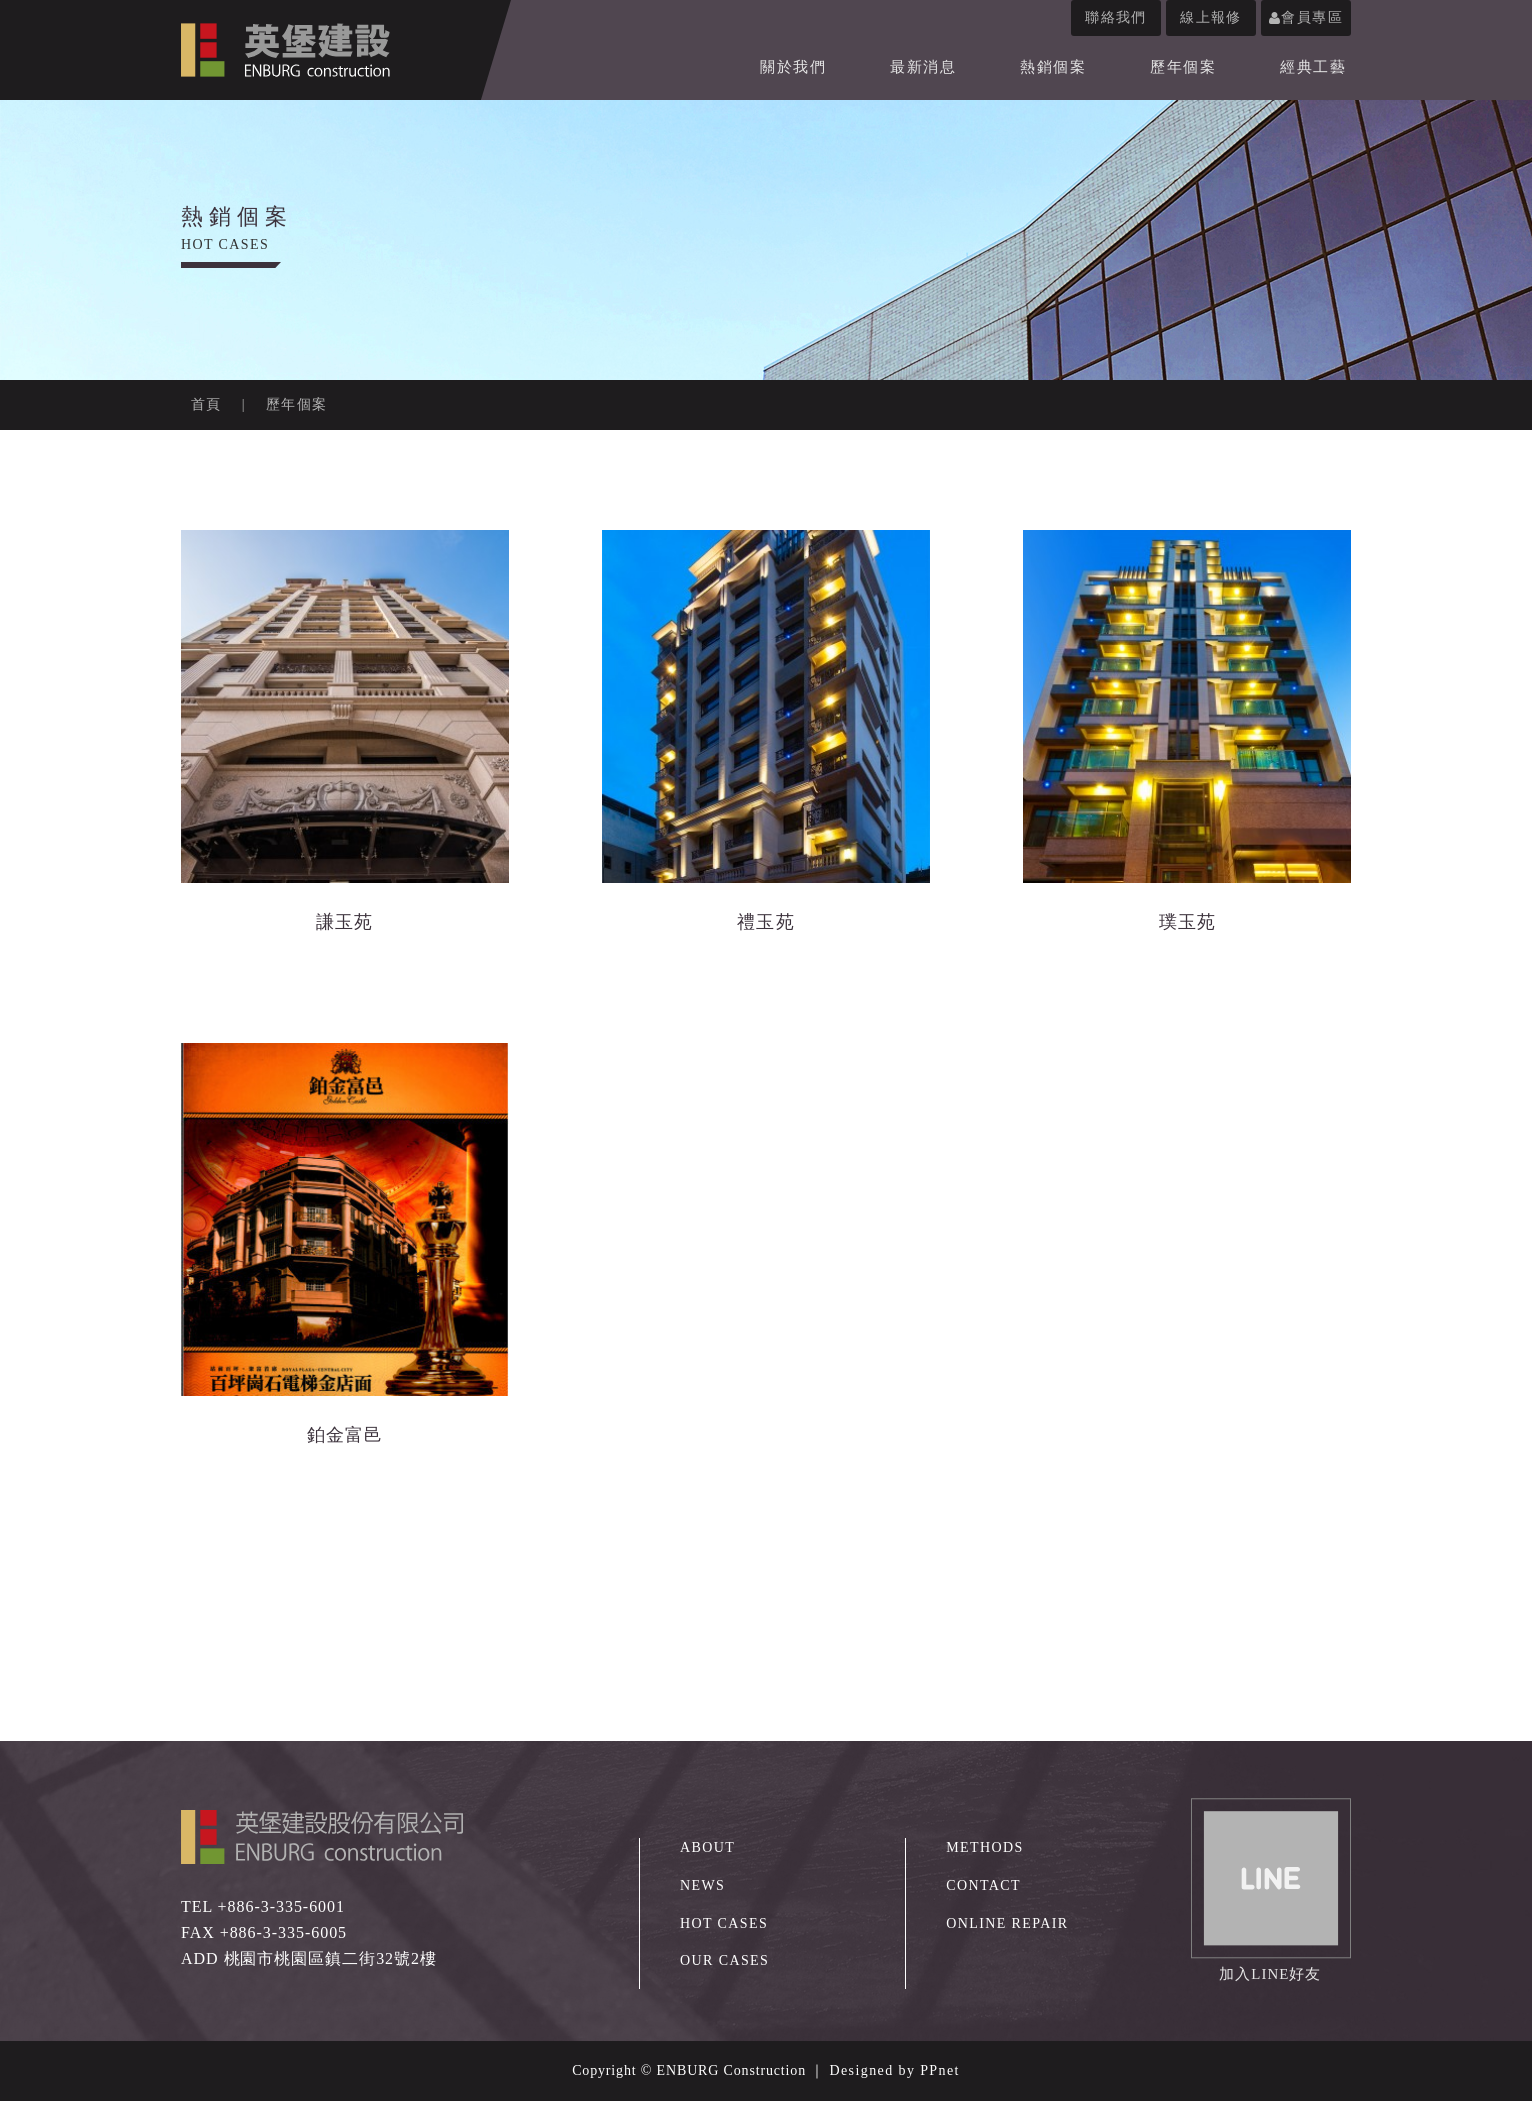 Image resolution: width=1532 pixels, height=2101 pixels. What do you see at coordinates (702, 1885) in the screenshot?
I see `NEWS` at bounding box center [702, 1885].